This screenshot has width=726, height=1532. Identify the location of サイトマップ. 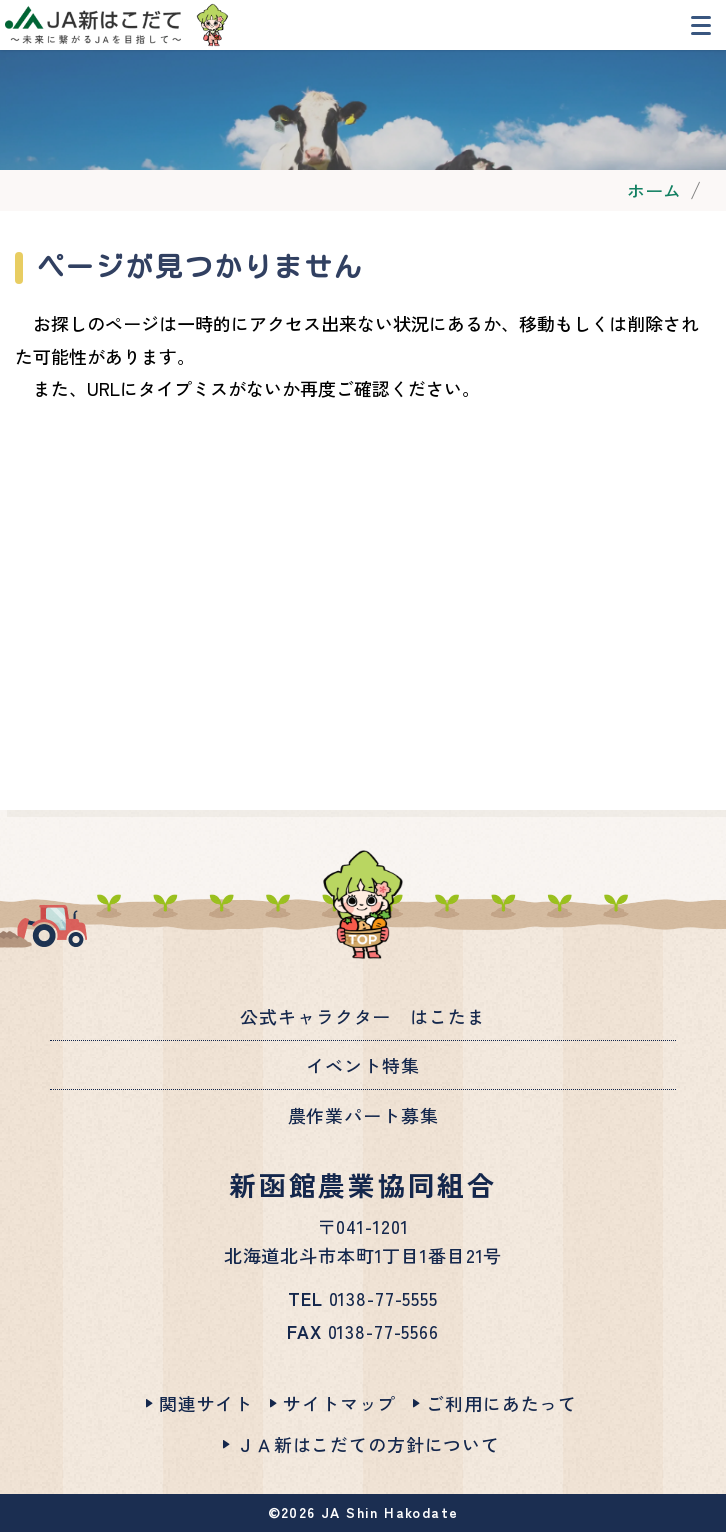
(339, 1403).